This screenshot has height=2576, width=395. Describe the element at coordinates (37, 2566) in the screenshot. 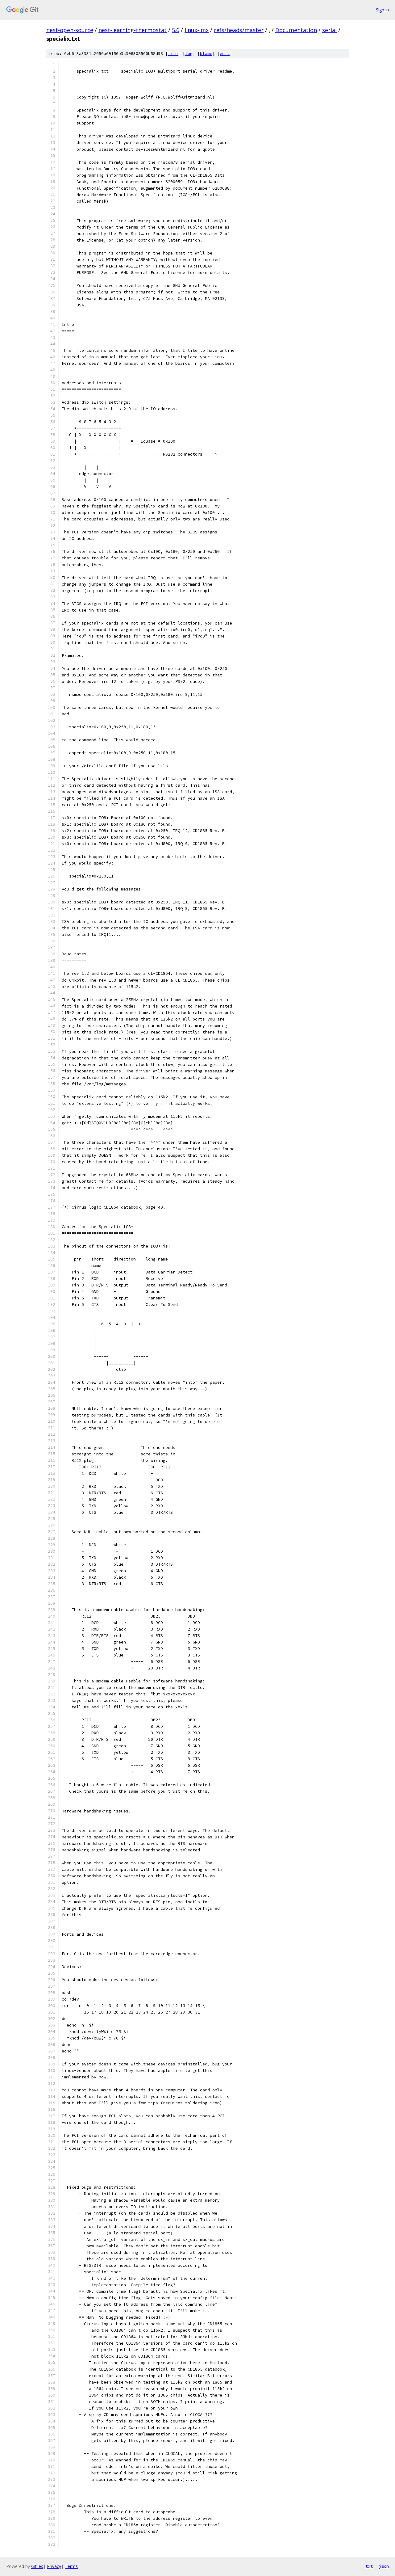

I see `Gitiles` at that location.